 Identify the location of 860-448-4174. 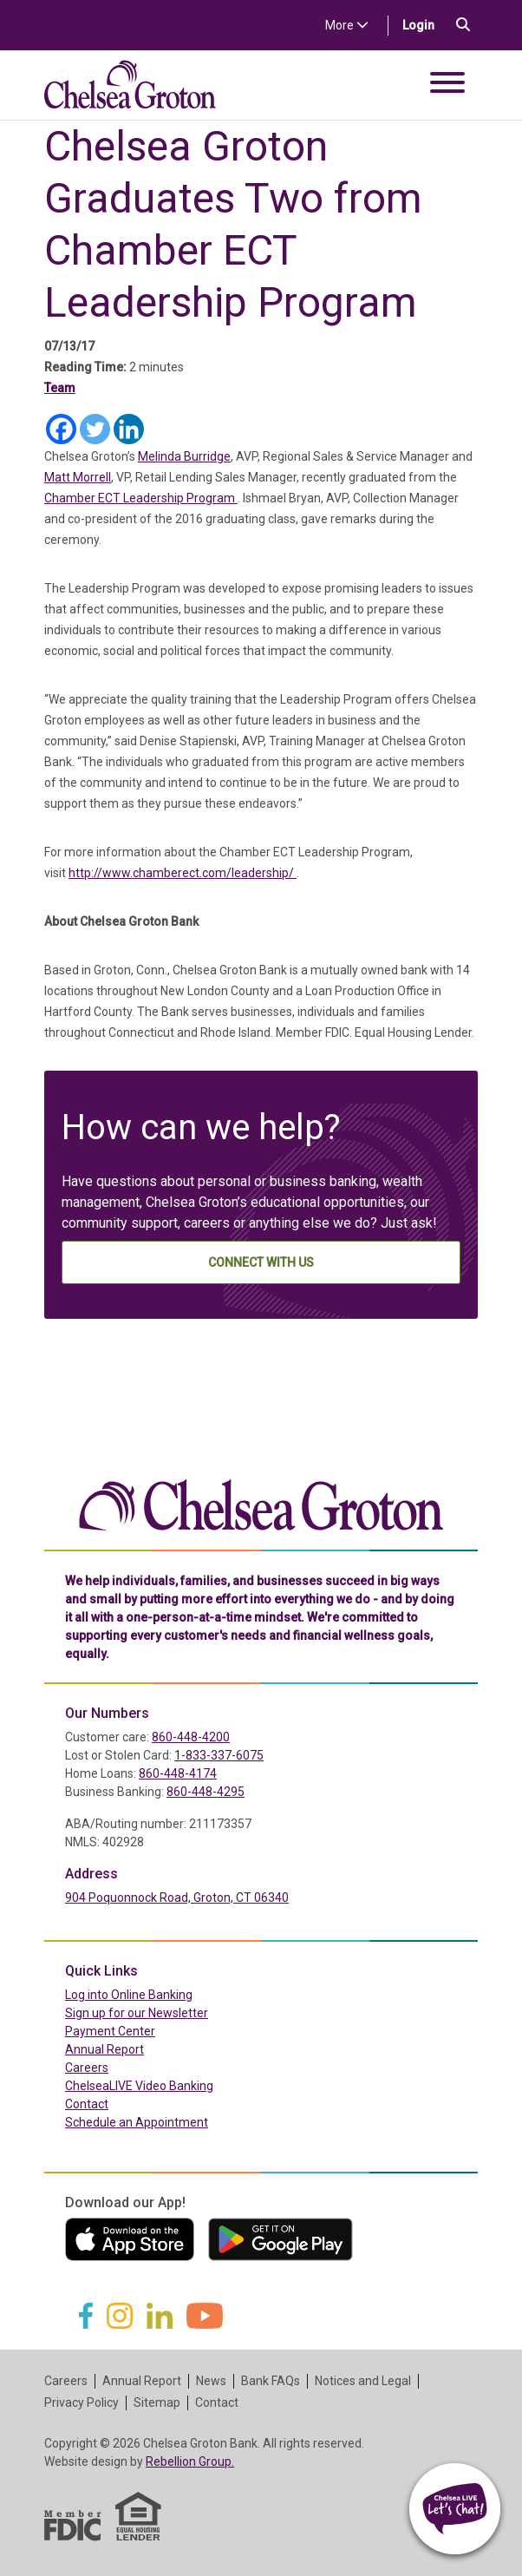
(178, 1773).